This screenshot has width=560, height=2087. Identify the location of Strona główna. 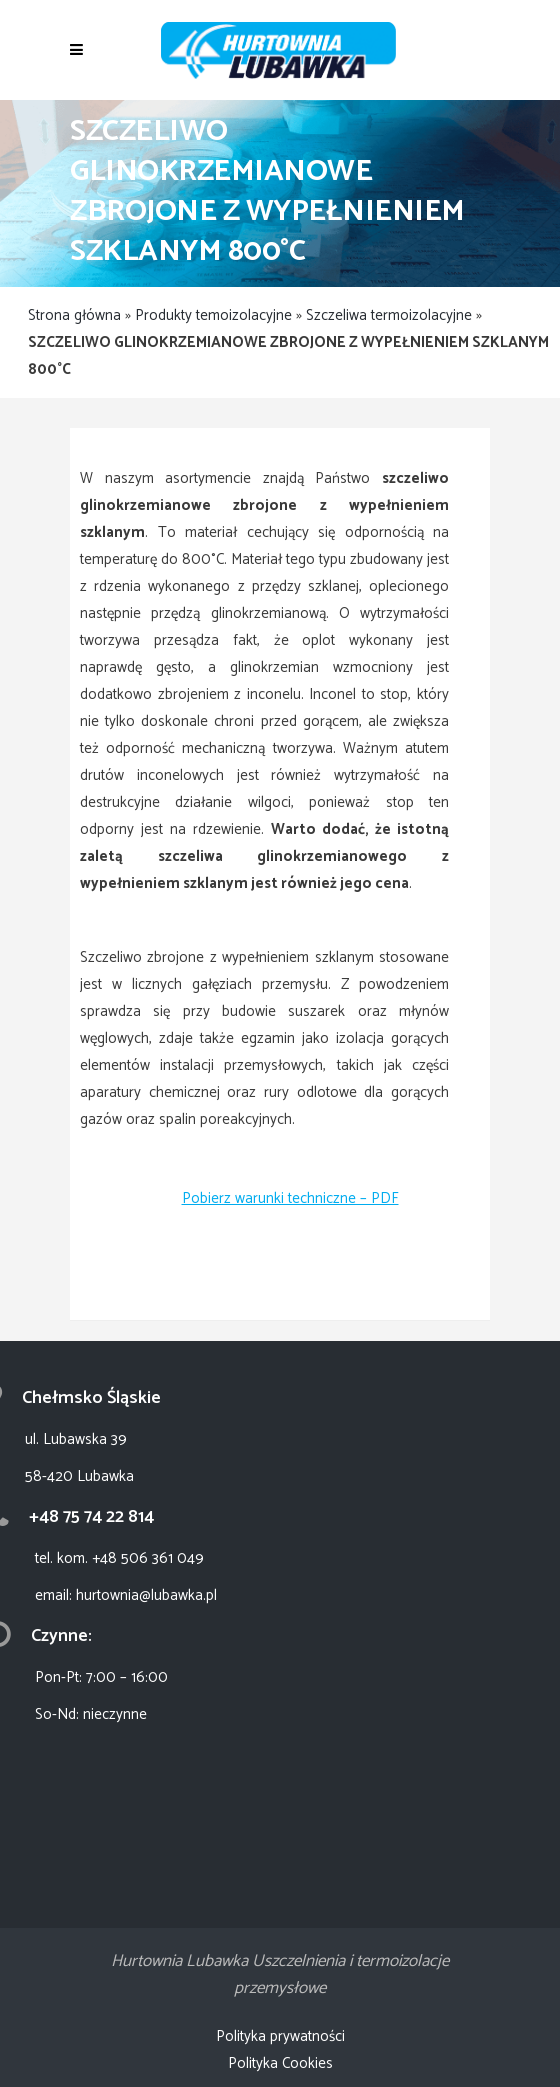
(74, 315).